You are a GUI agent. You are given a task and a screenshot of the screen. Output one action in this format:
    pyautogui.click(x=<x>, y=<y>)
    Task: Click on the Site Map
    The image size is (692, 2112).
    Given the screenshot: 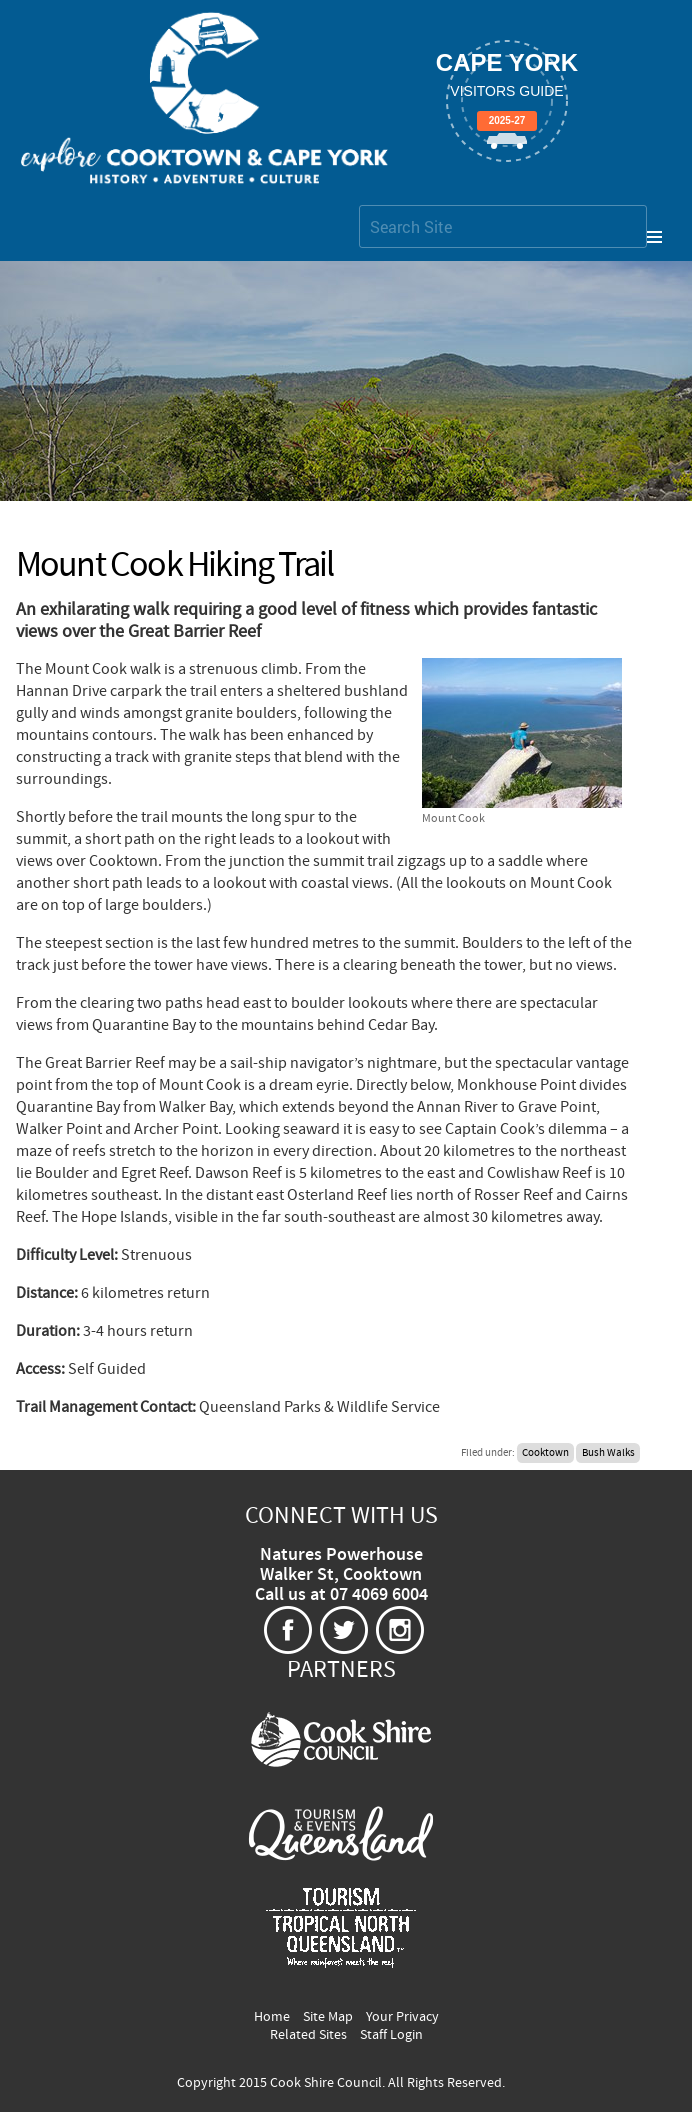 What is the action you would take?
    pyautogui.click(x=328, y=2017)
    